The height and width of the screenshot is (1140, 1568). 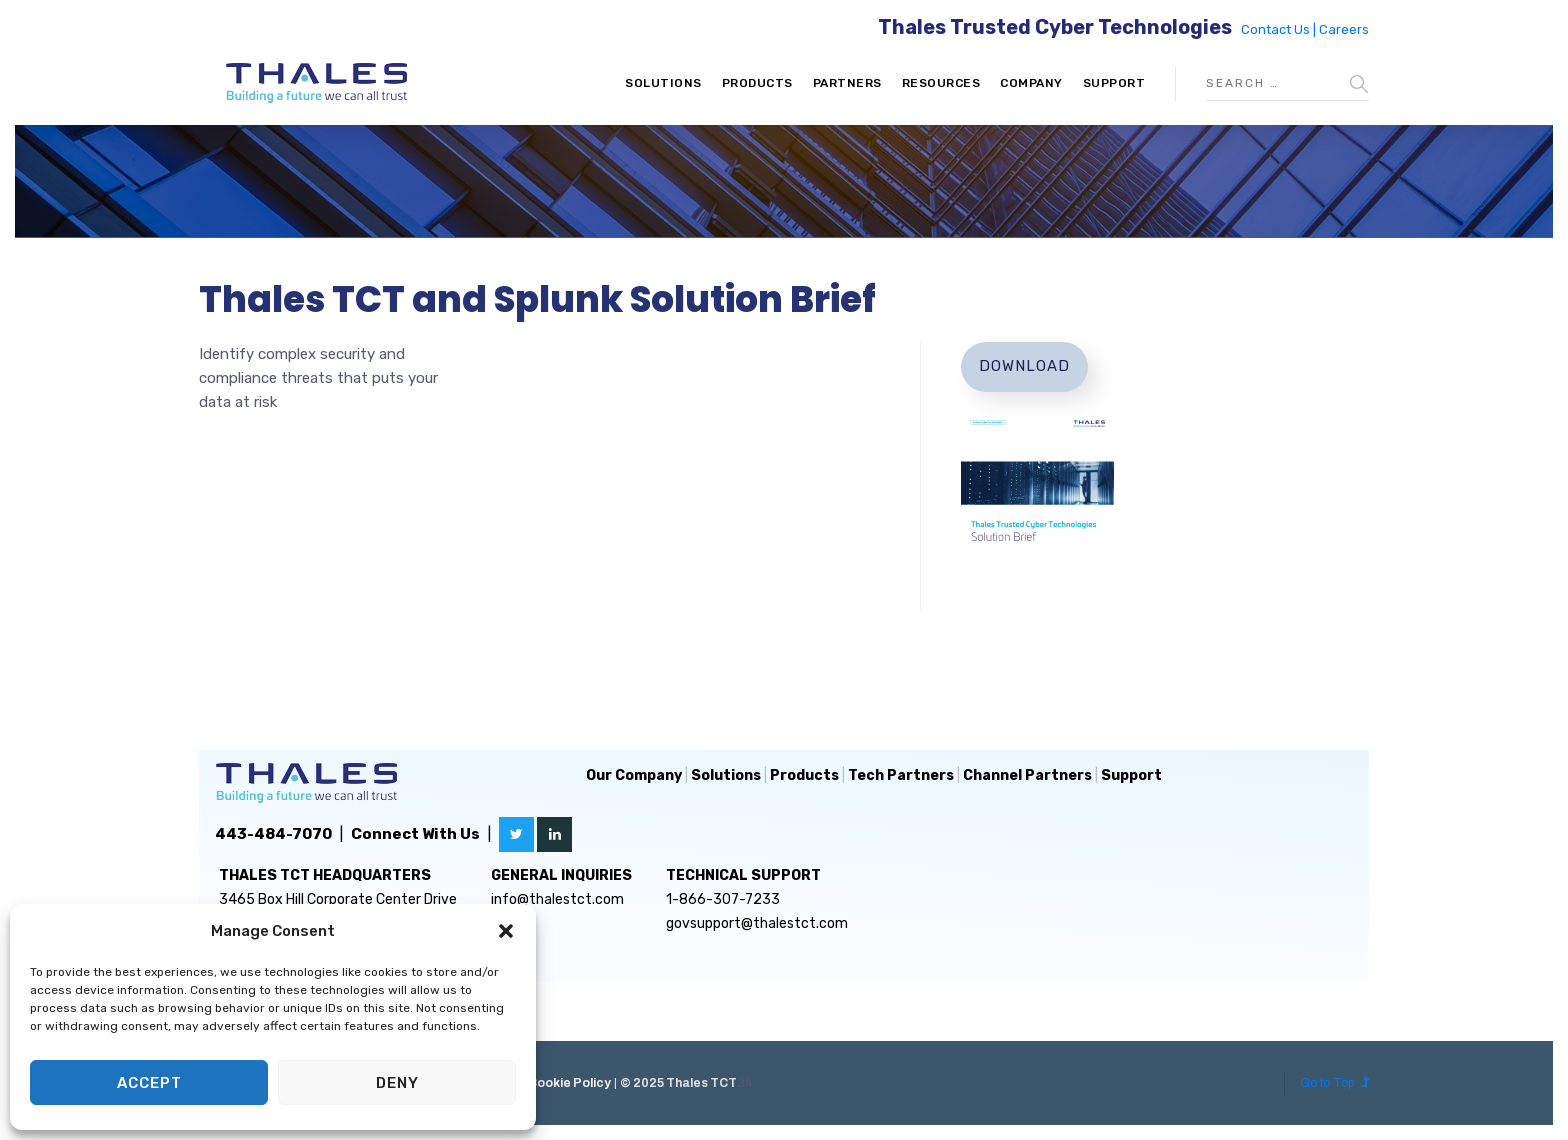 I want to click on Partners, so click(x=847, y=83).